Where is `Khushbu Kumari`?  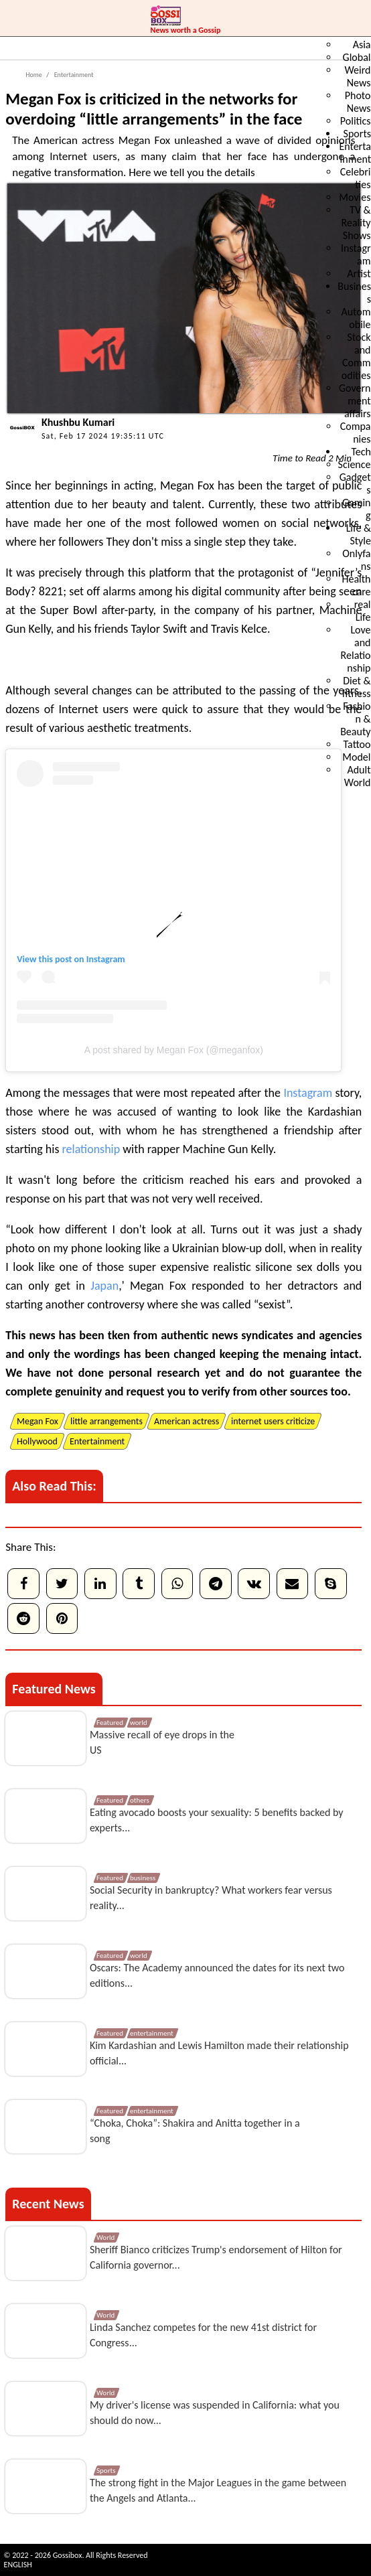 Khushbu Kumari is located at coordinates (78, 422).